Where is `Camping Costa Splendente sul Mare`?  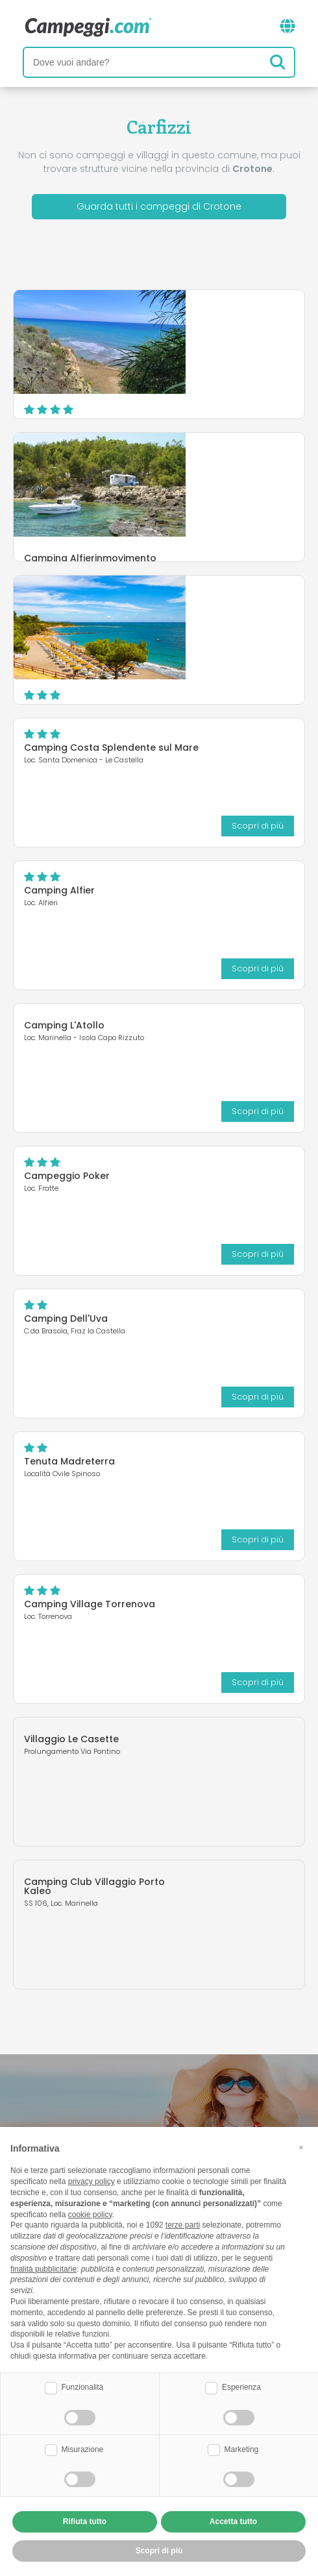
Camping Costa Splendente sul Mare is located at coordinates (111, 747).